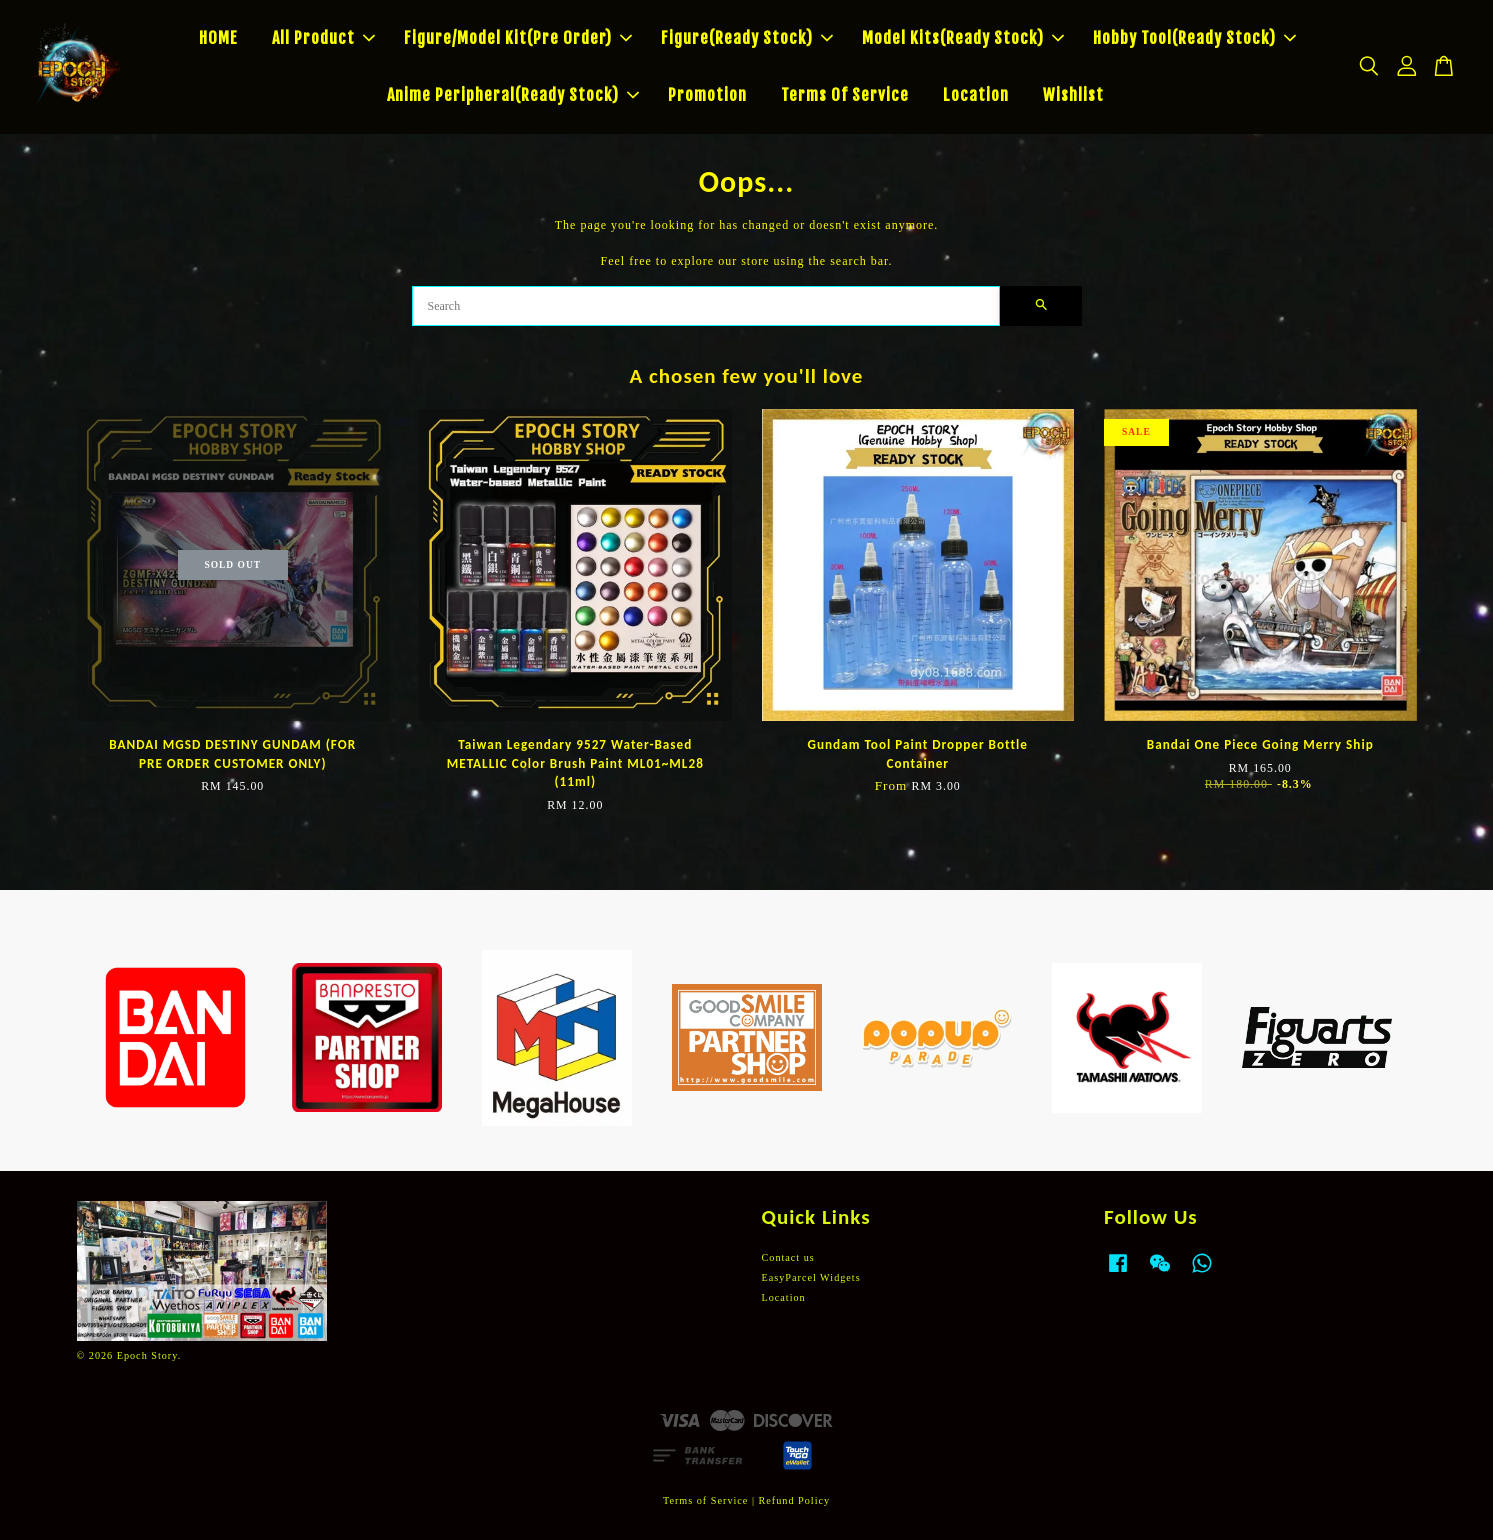 This screenshot has width=1493, height=1540. What do you see at coordinates (707, 95) in the screenshot?
I see `Promotion` at bounding box center [707, 95].